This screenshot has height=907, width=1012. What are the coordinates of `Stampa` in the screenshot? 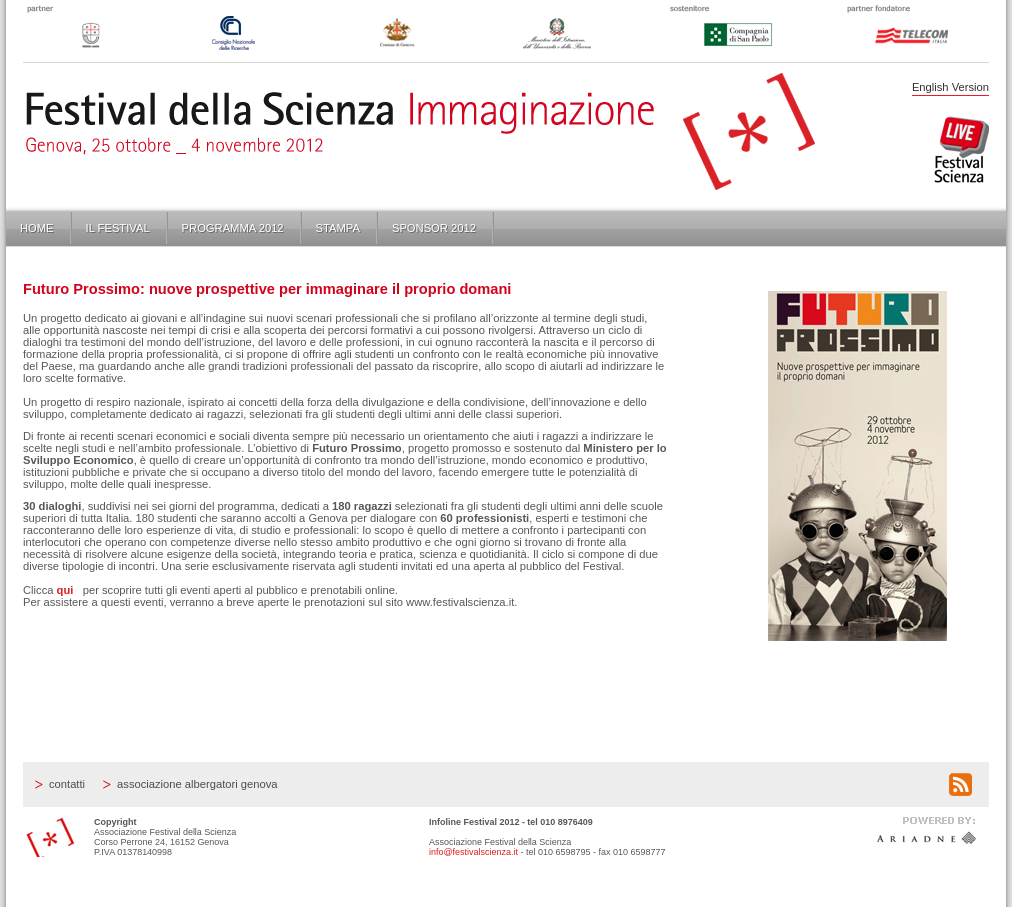 It's located at (338, 228).